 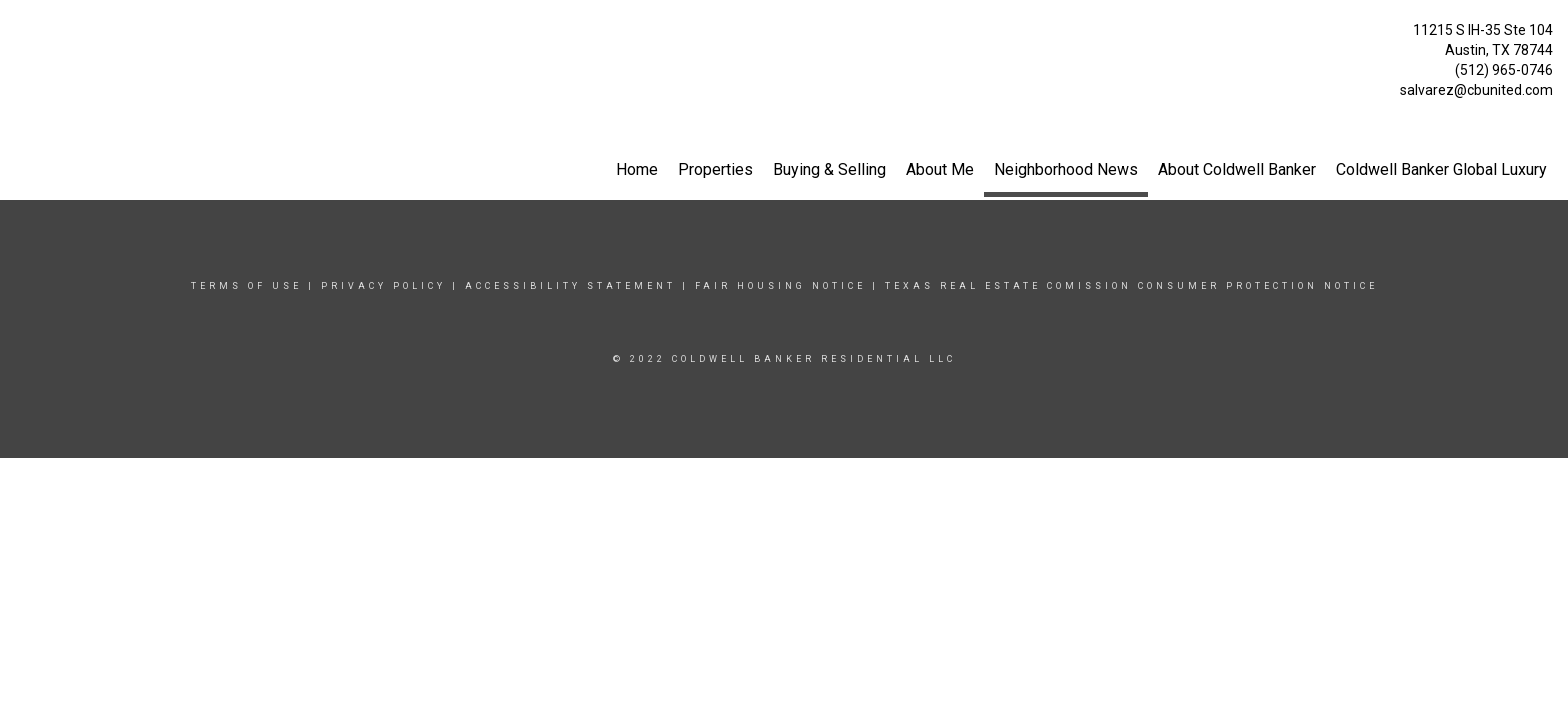 What do you see at coordinates (1441, 169) in the screenshot?
I see `Coldwell Banker Global Luxury` at bounding box center [1441, 169].